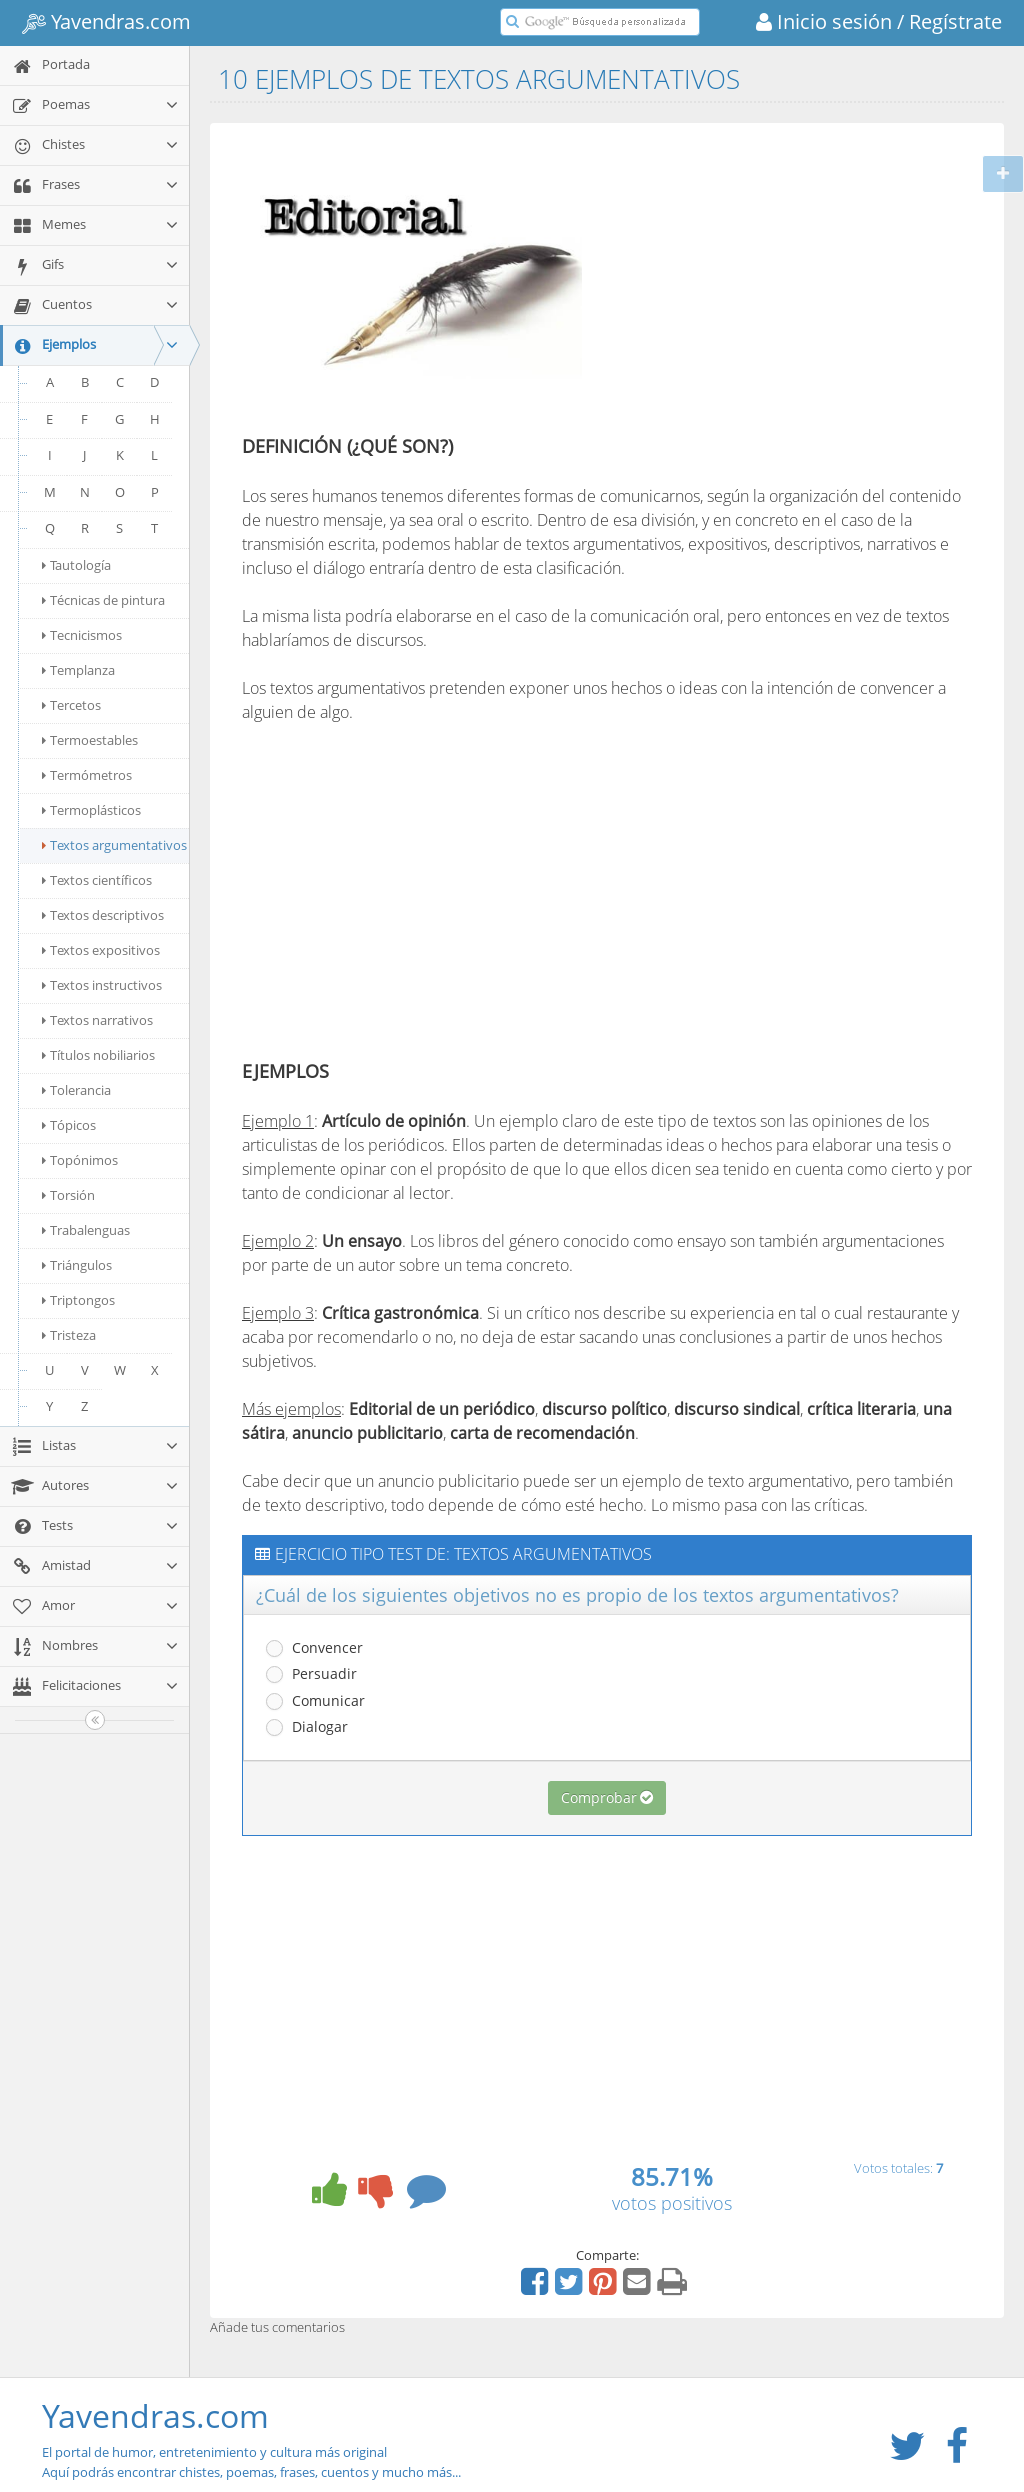  Describe the element at coordinates (102, 985) in the screenshot. I see `Textos instructivos` at that location.